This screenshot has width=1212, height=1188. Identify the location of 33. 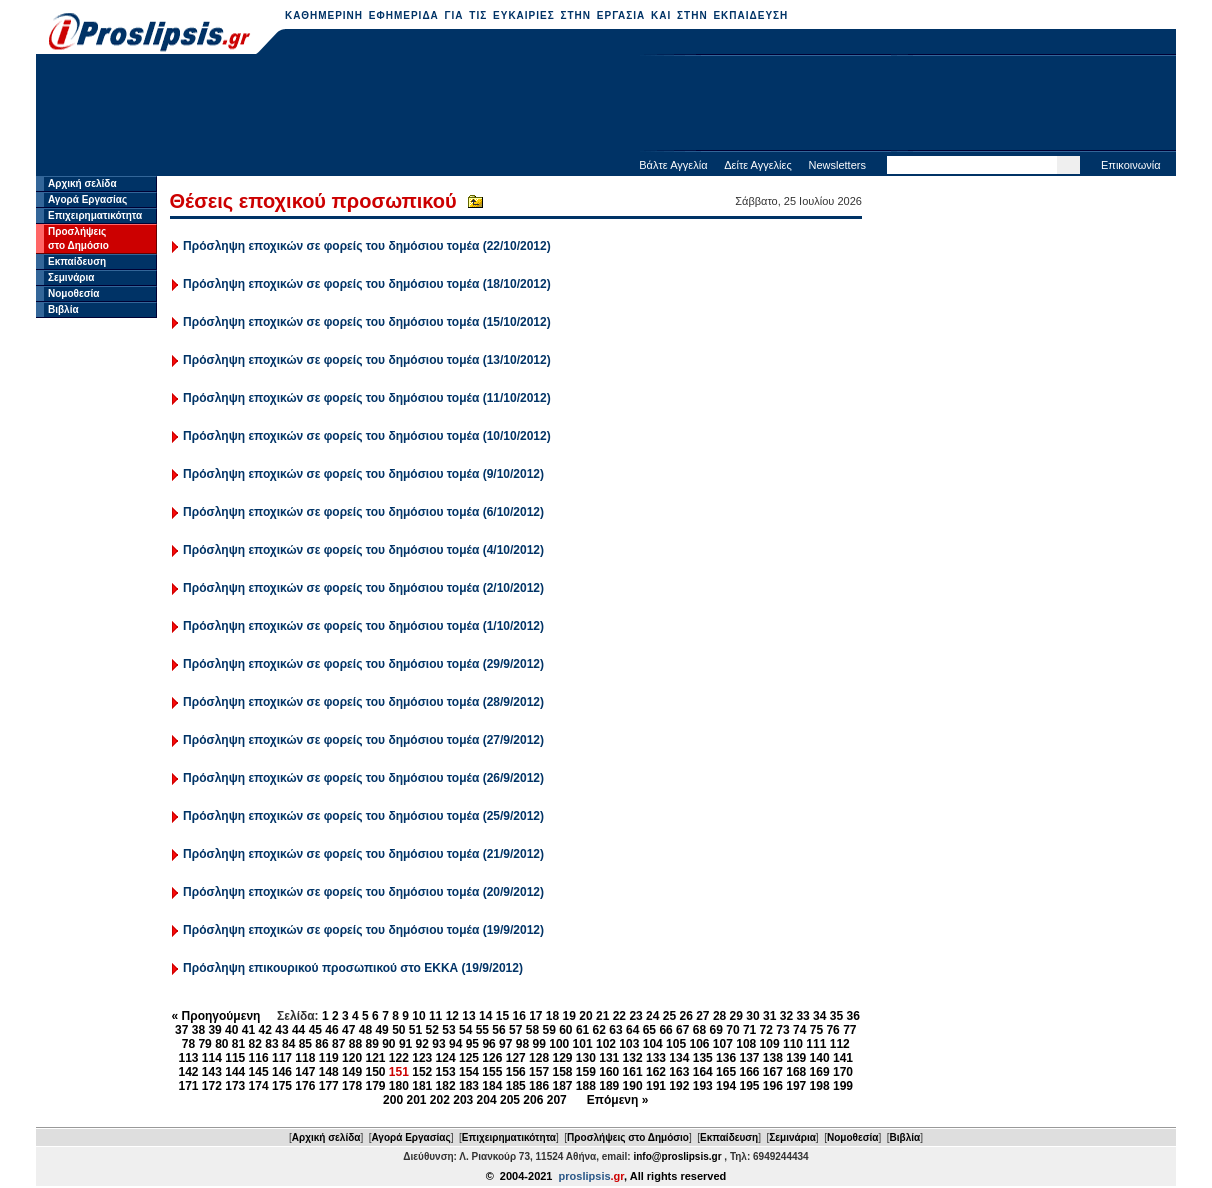
(802, 1016).